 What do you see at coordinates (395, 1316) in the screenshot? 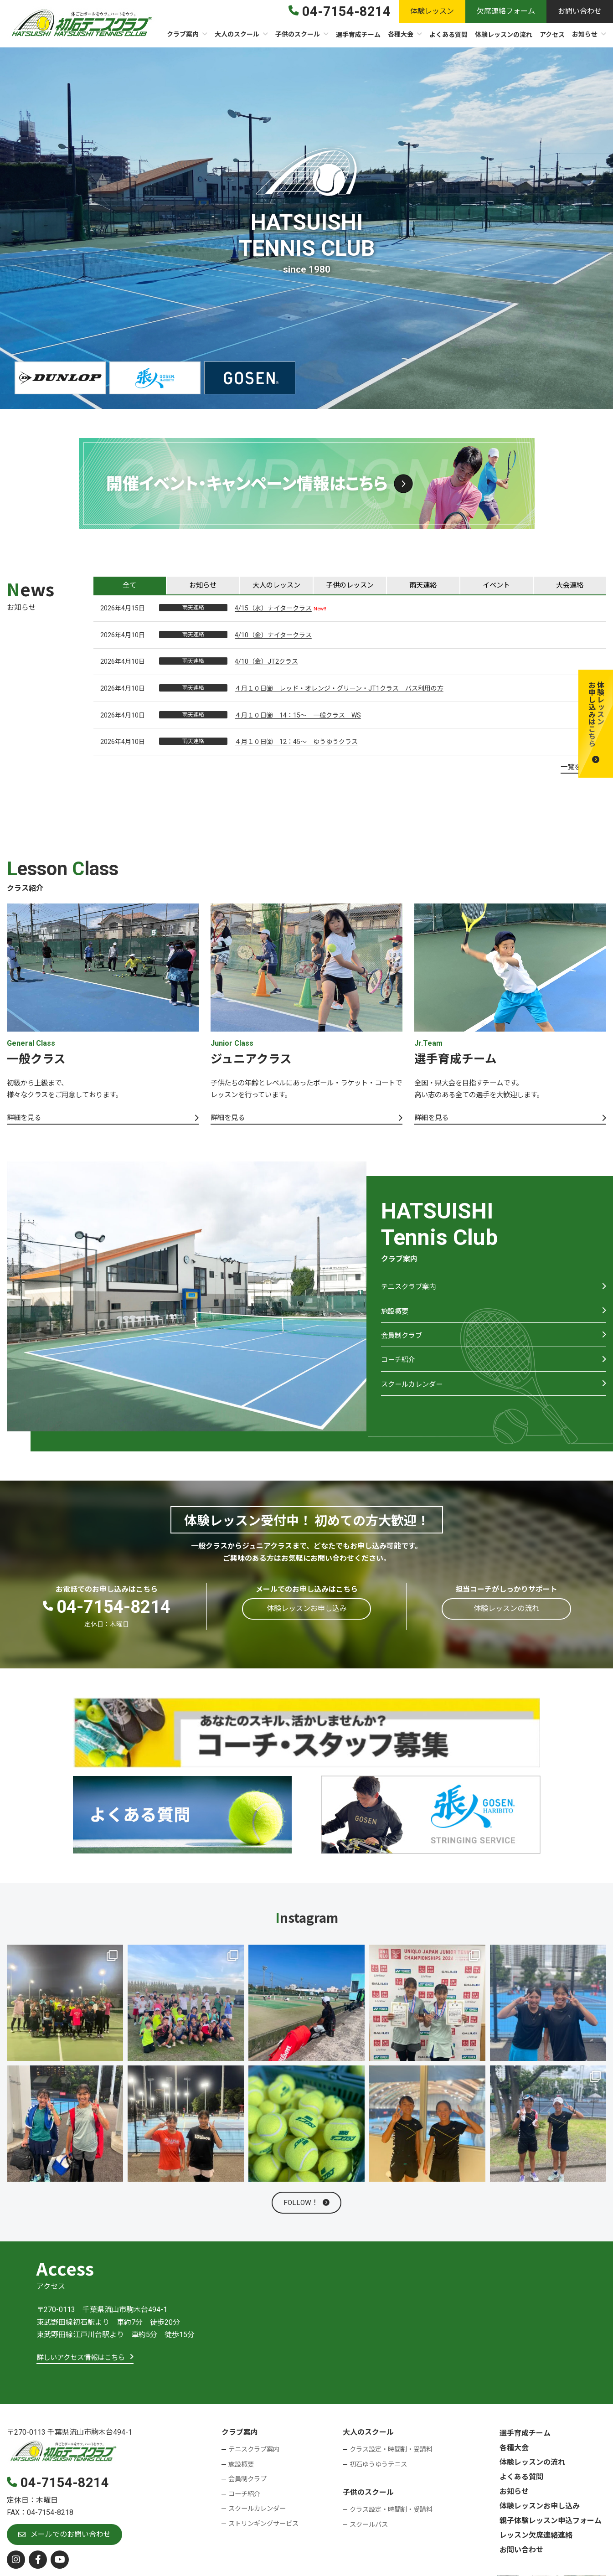
I see `施設概要` at bounding box center [395, 1316].